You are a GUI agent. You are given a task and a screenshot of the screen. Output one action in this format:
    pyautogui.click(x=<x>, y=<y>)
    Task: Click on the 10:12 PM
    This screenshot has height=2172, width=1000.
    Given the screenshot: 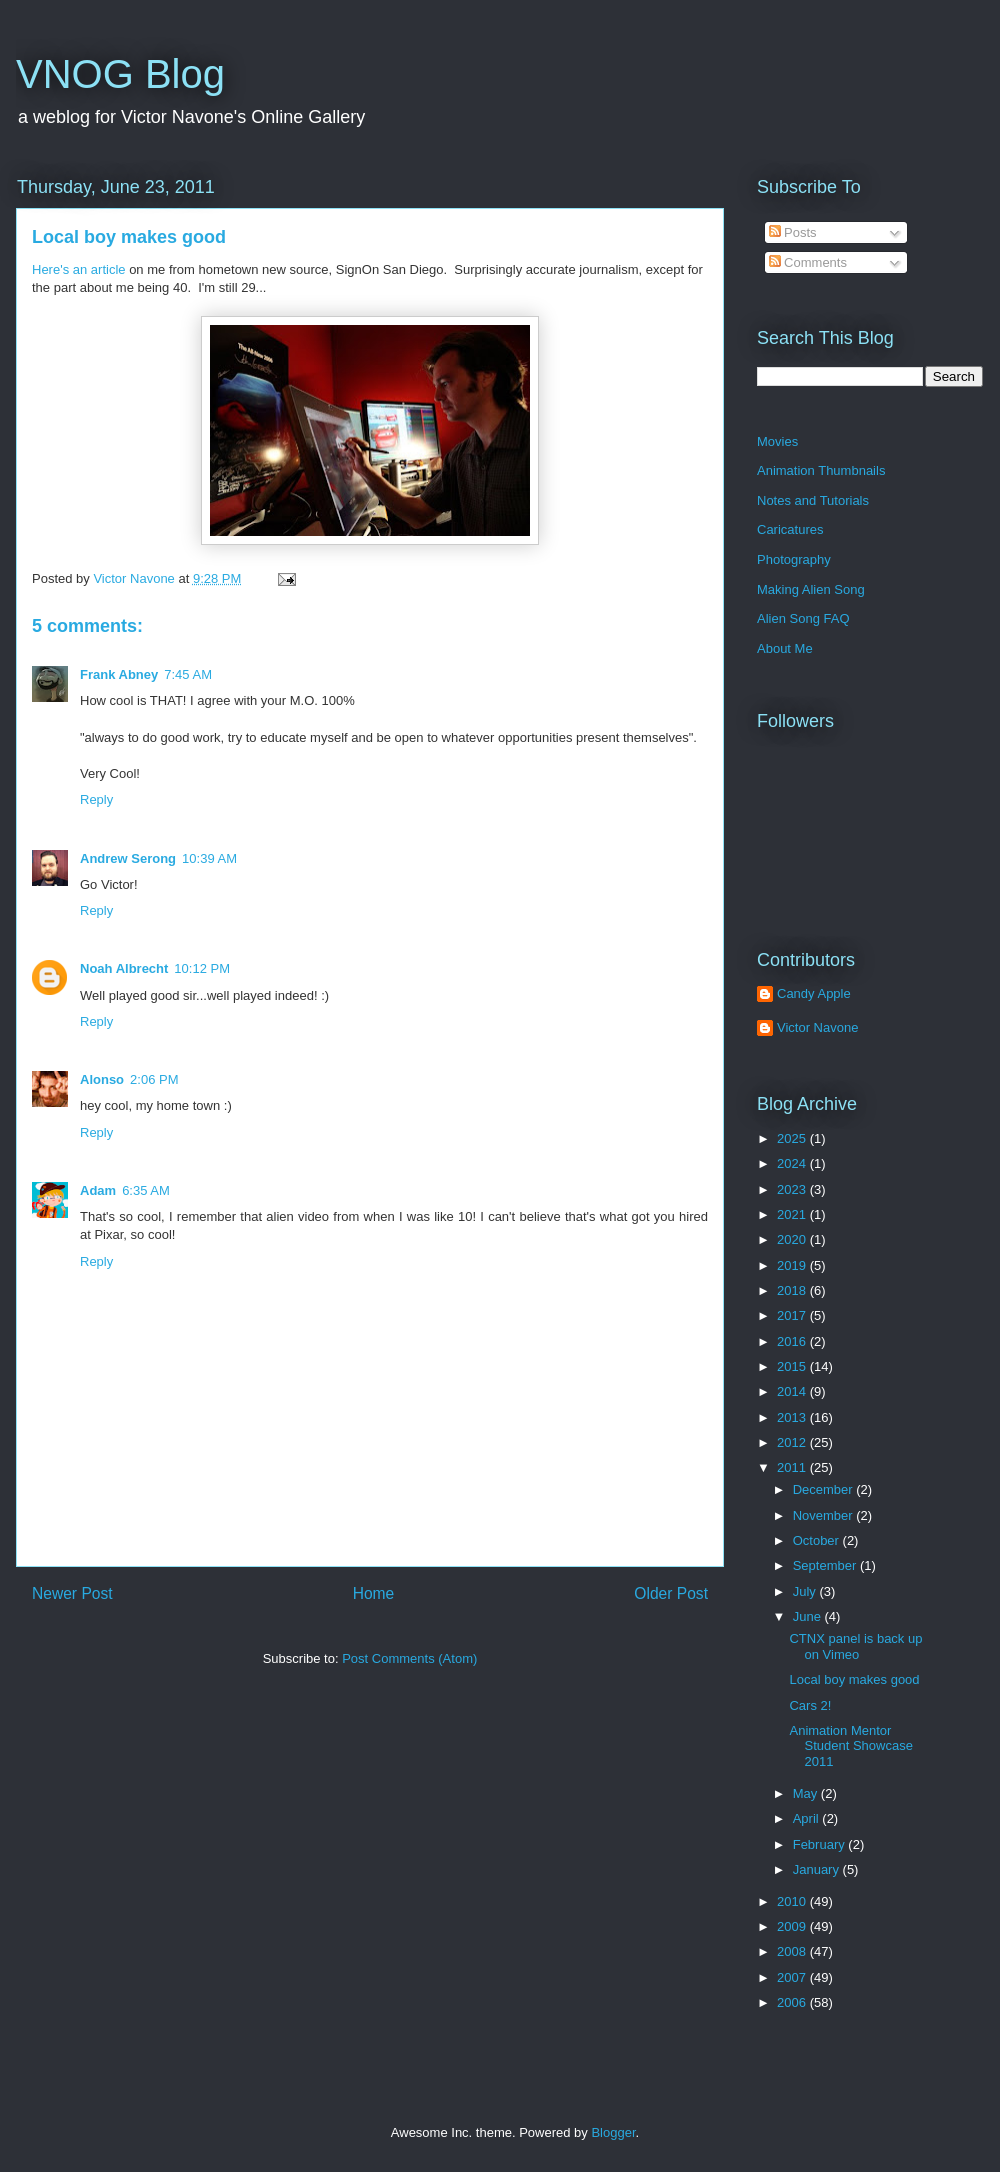 What is the action you would take?
    pyautogui.click(x=202, y=968)
    